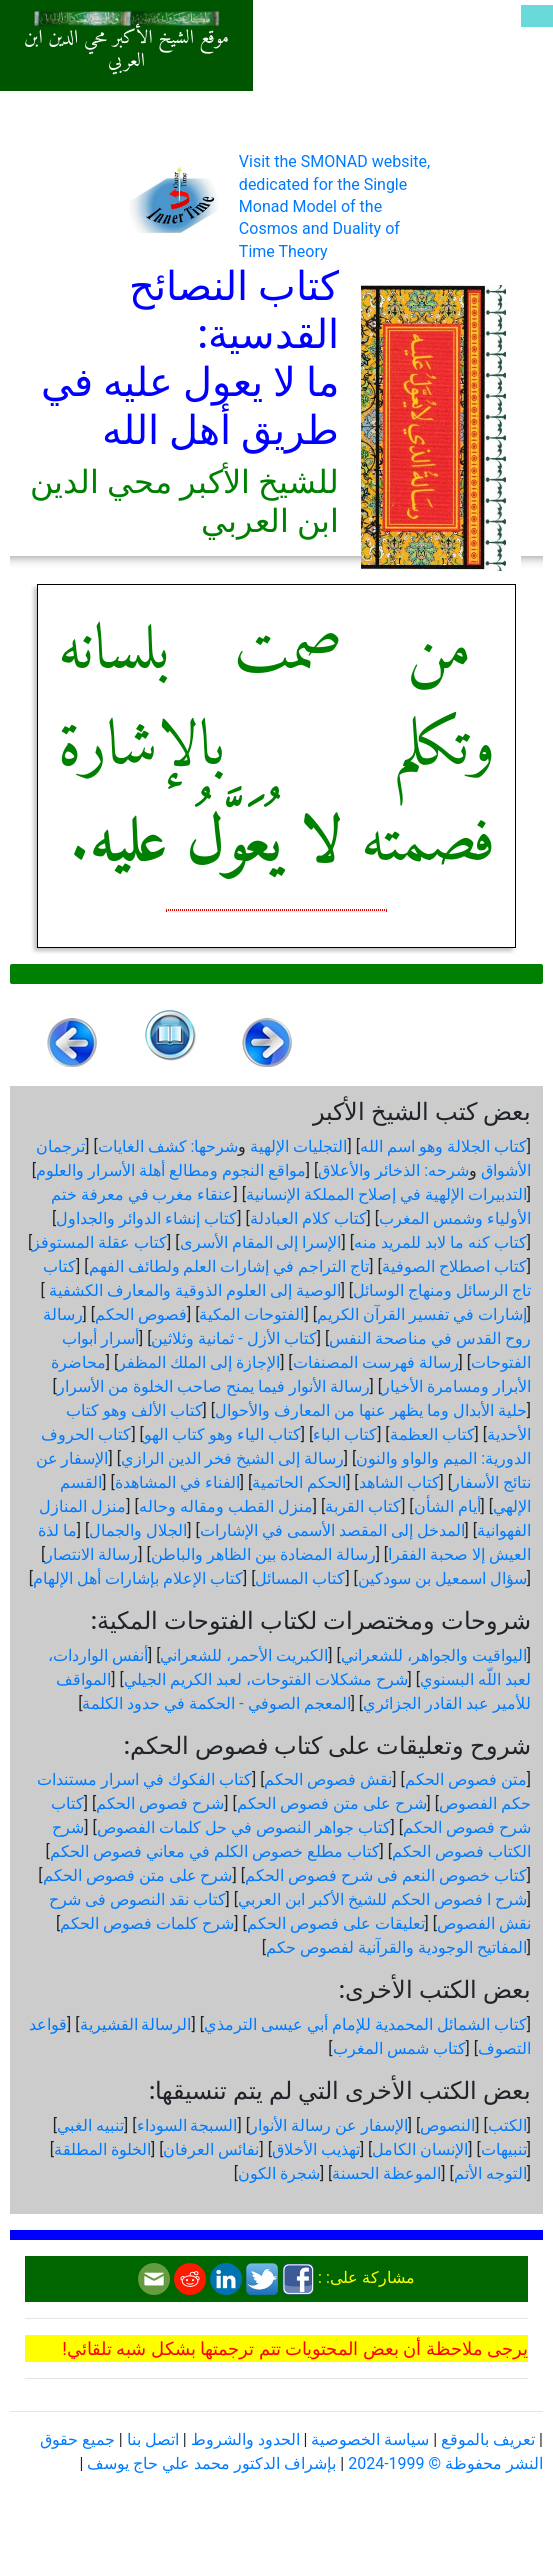 The height and width of the screenshot is (2552, 553). Describe the element at coordinates (328, 1779) in the screenshot. I see `نقش فصوص الحكم` at that location.